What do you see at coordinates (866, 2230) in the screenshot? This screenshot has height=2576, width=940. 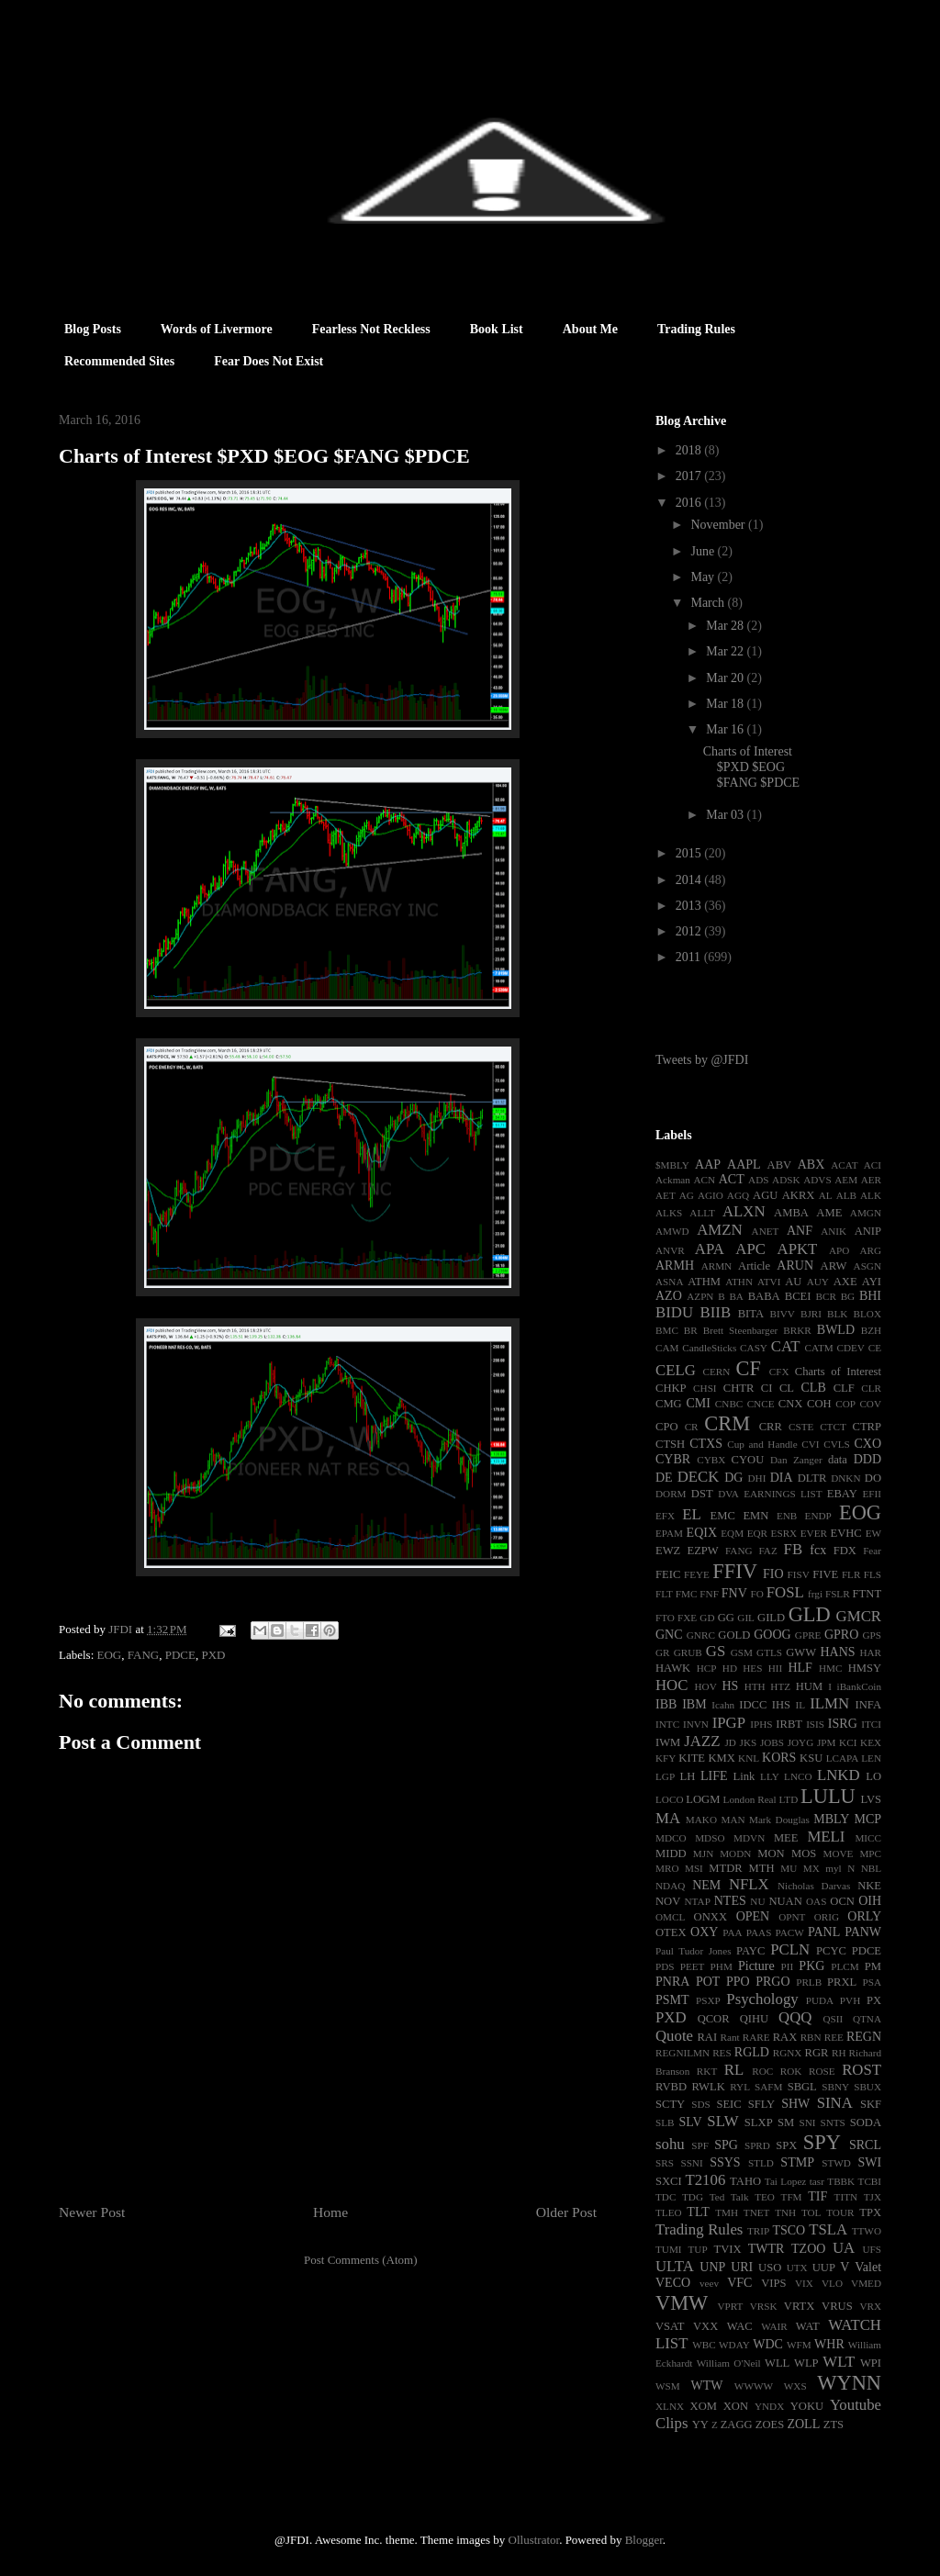 I see `TTWO` at bounding box center [866, 2230].